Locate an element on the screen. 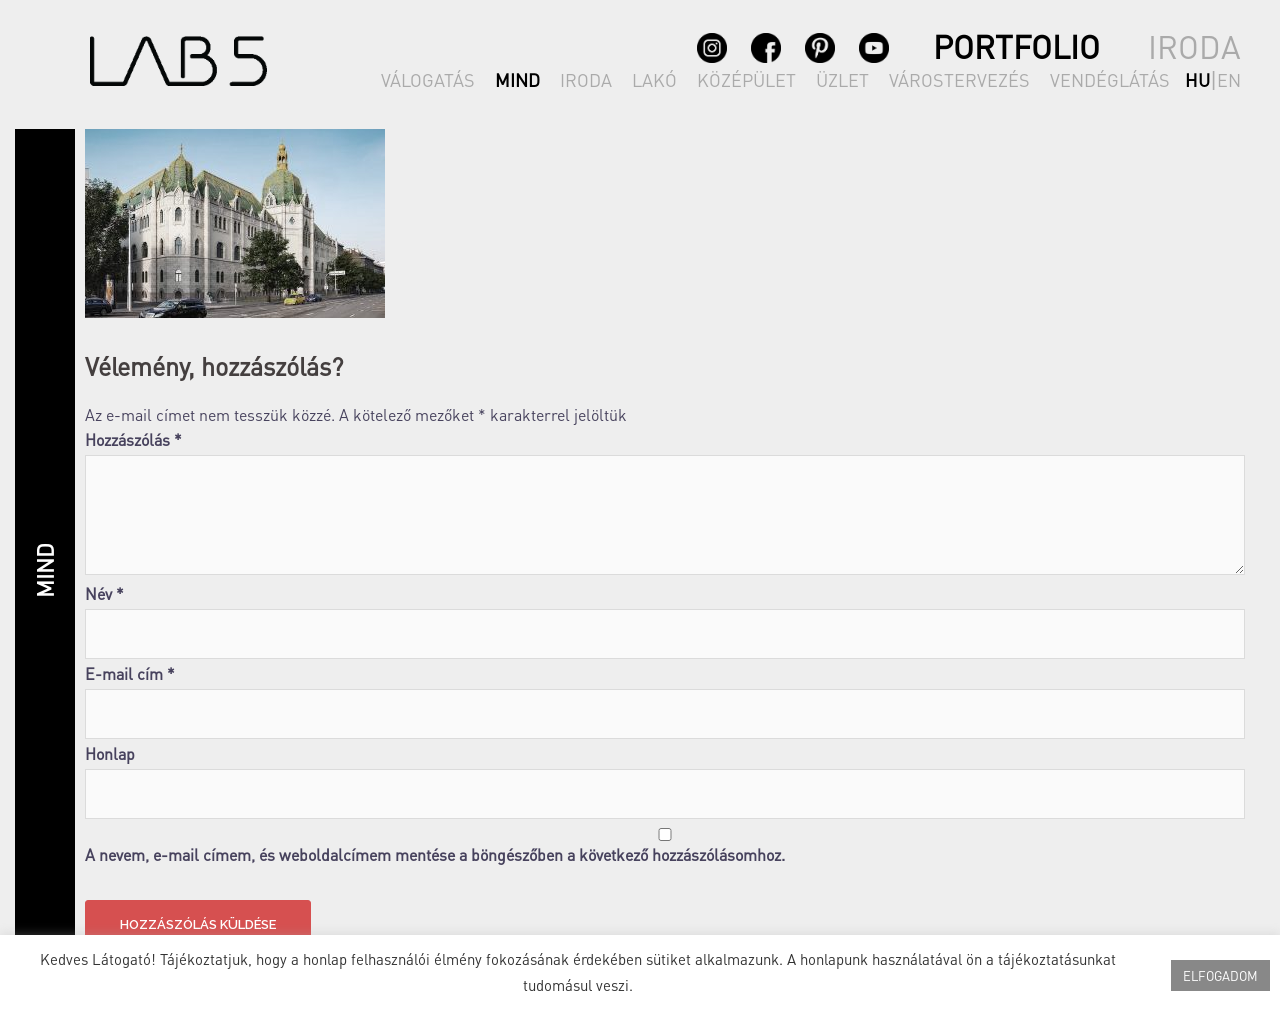  en is located at coordinates (1229, 79).